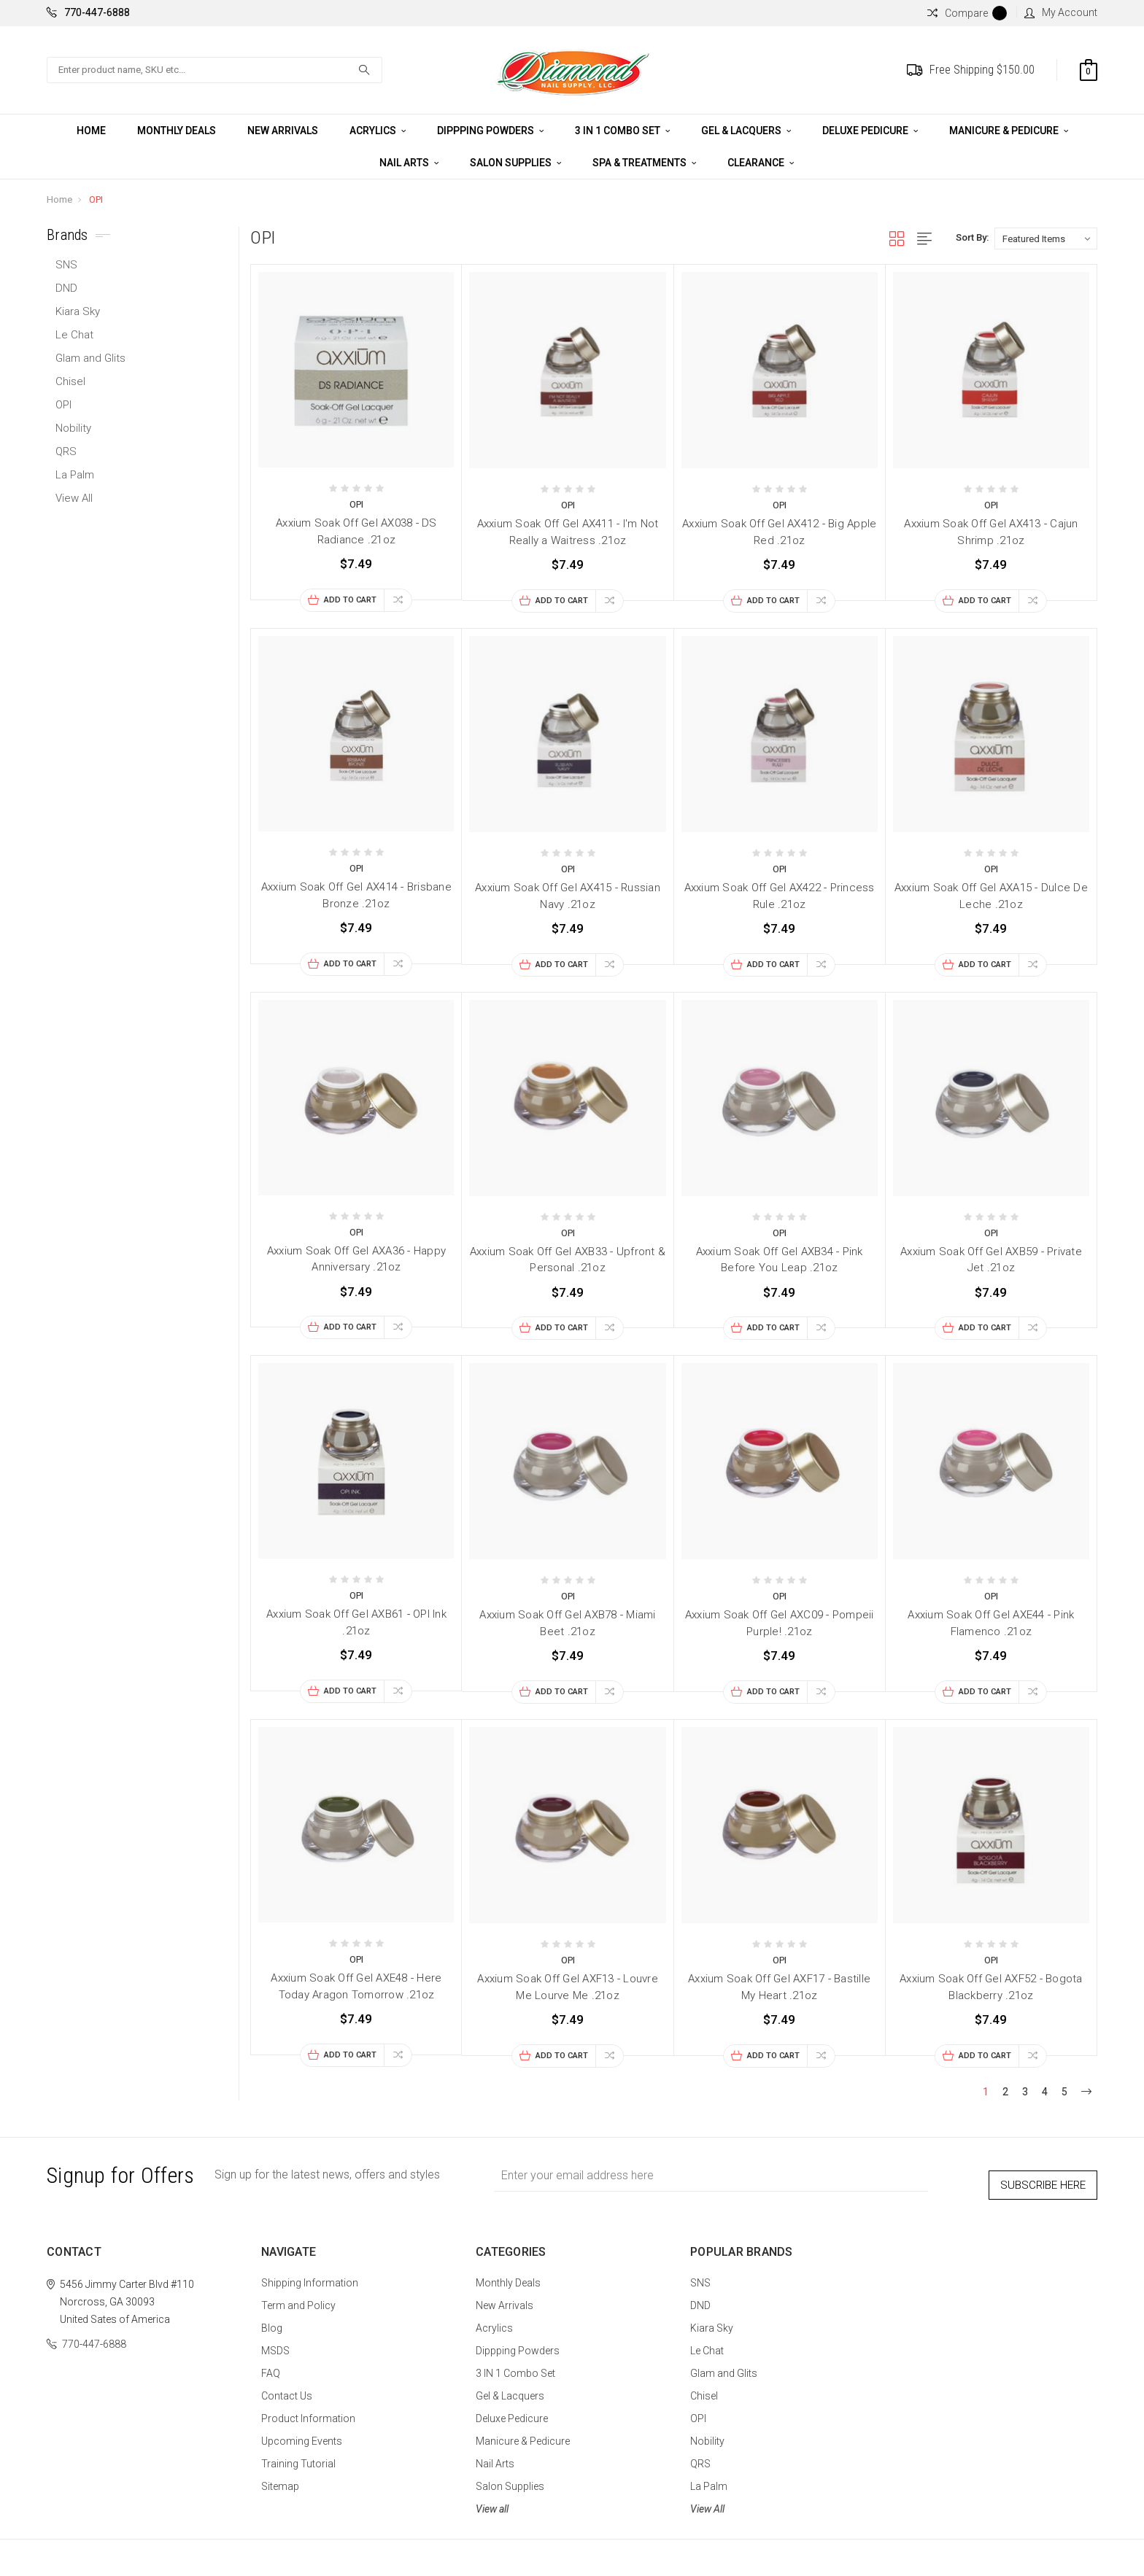  What do you see at coordinates (74, 498) in the screenshot?
I see `View All` at bounding box center [74, 498].